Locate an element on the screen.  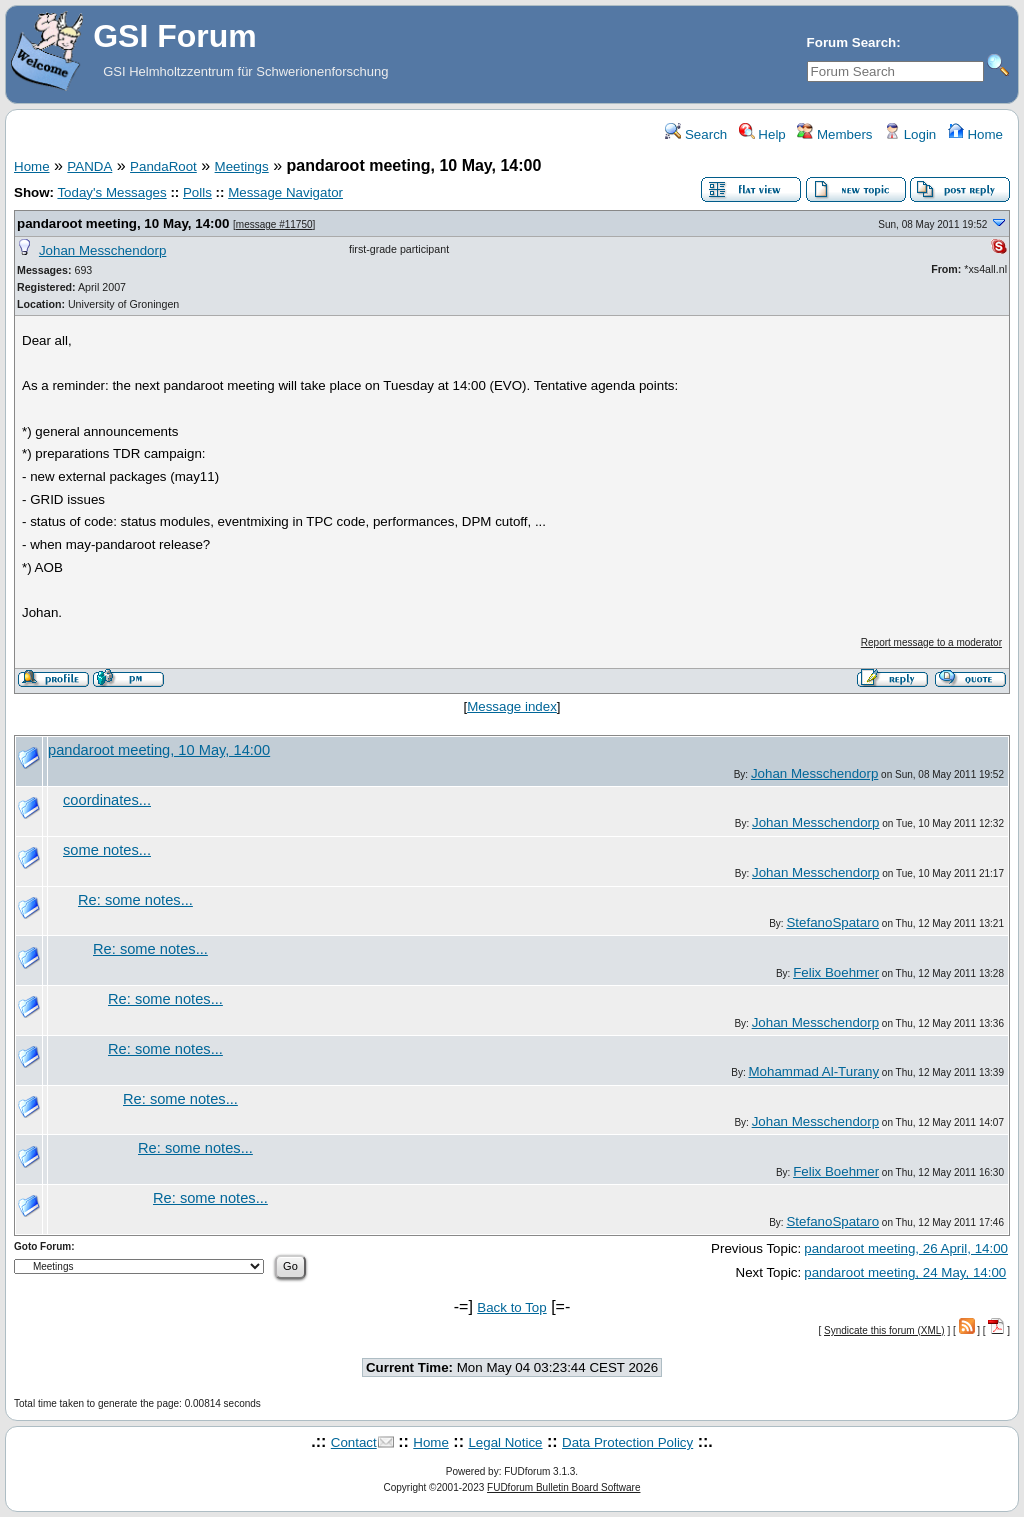
Re: some notes... is located at coordinates (135, 900).